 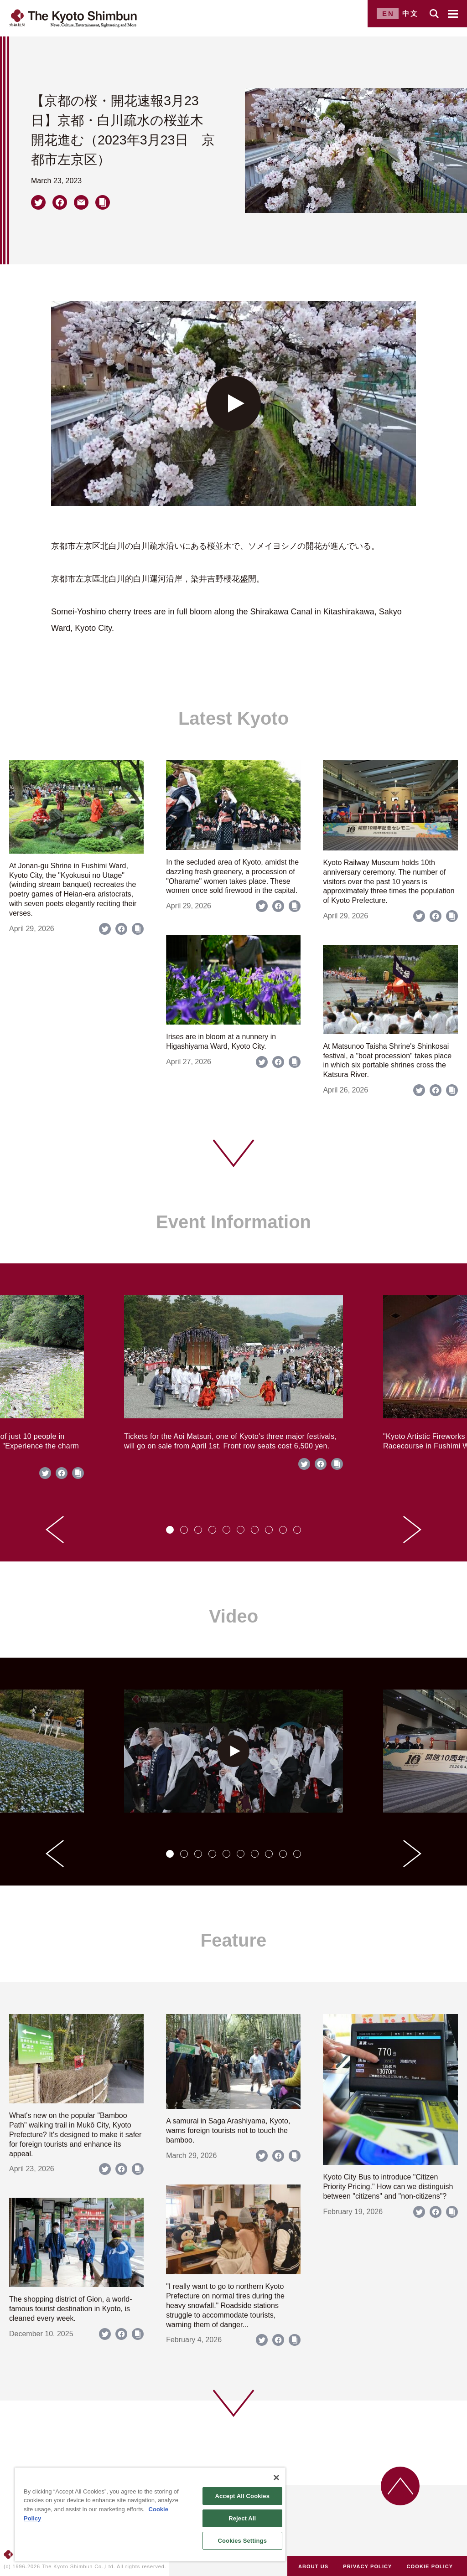 I want to click on [Go to last slide], so click(x=55, y=1529).